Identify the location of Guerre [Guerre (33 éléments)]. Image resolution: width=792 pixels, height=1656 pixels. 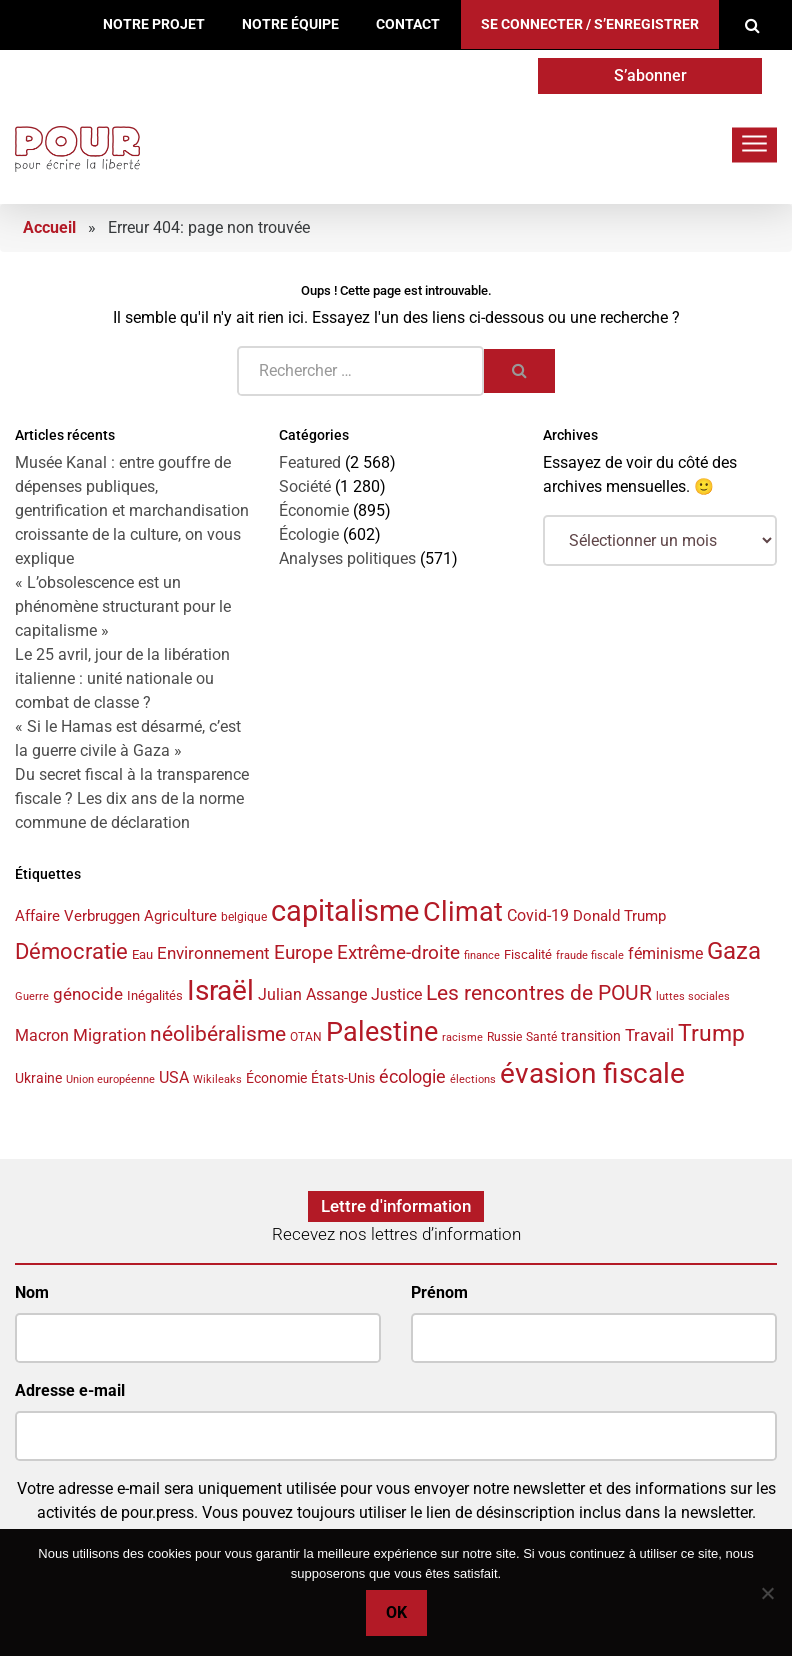
(32, 996).